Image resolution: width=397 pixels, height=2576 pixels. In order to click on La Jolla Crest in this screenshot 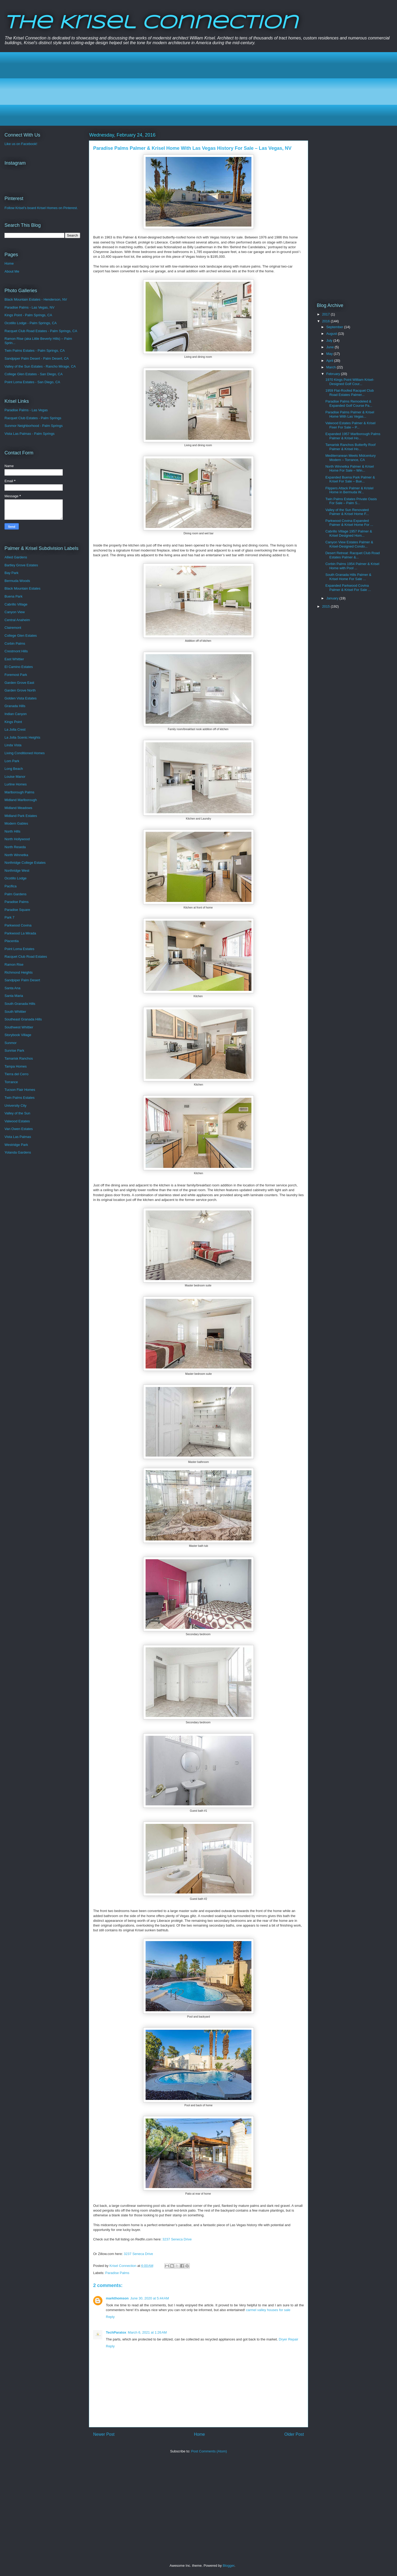, I will do `click(14, 729)`.